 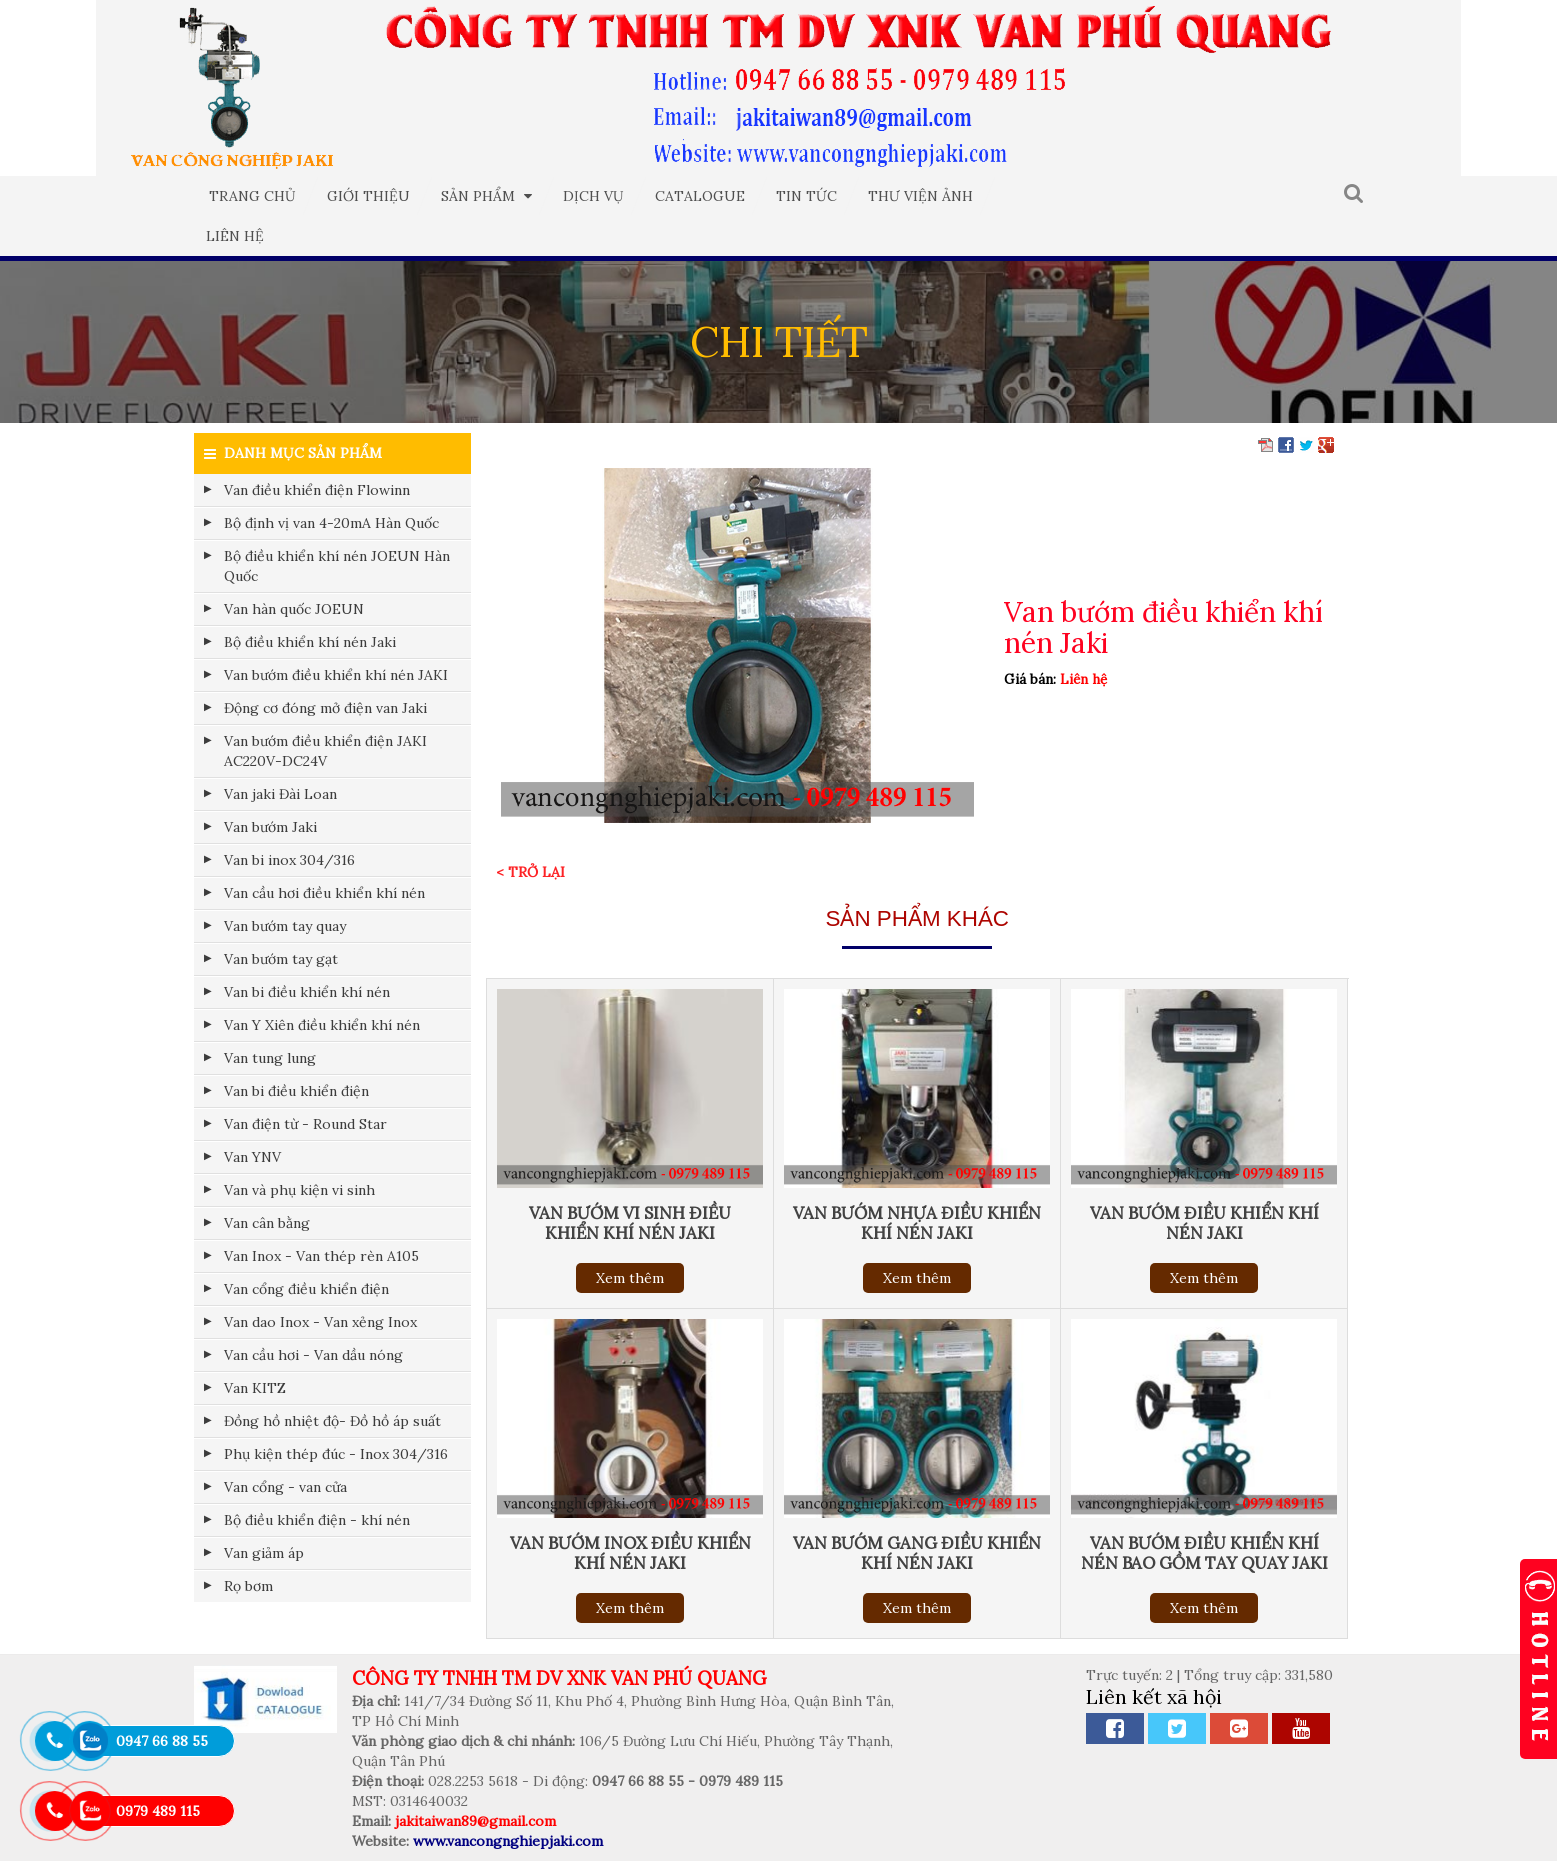 What do you see at coordinates (285, 1487) in the screenshot?
I see `Van cổng - van cửa` at bounding box center [285, 1487].